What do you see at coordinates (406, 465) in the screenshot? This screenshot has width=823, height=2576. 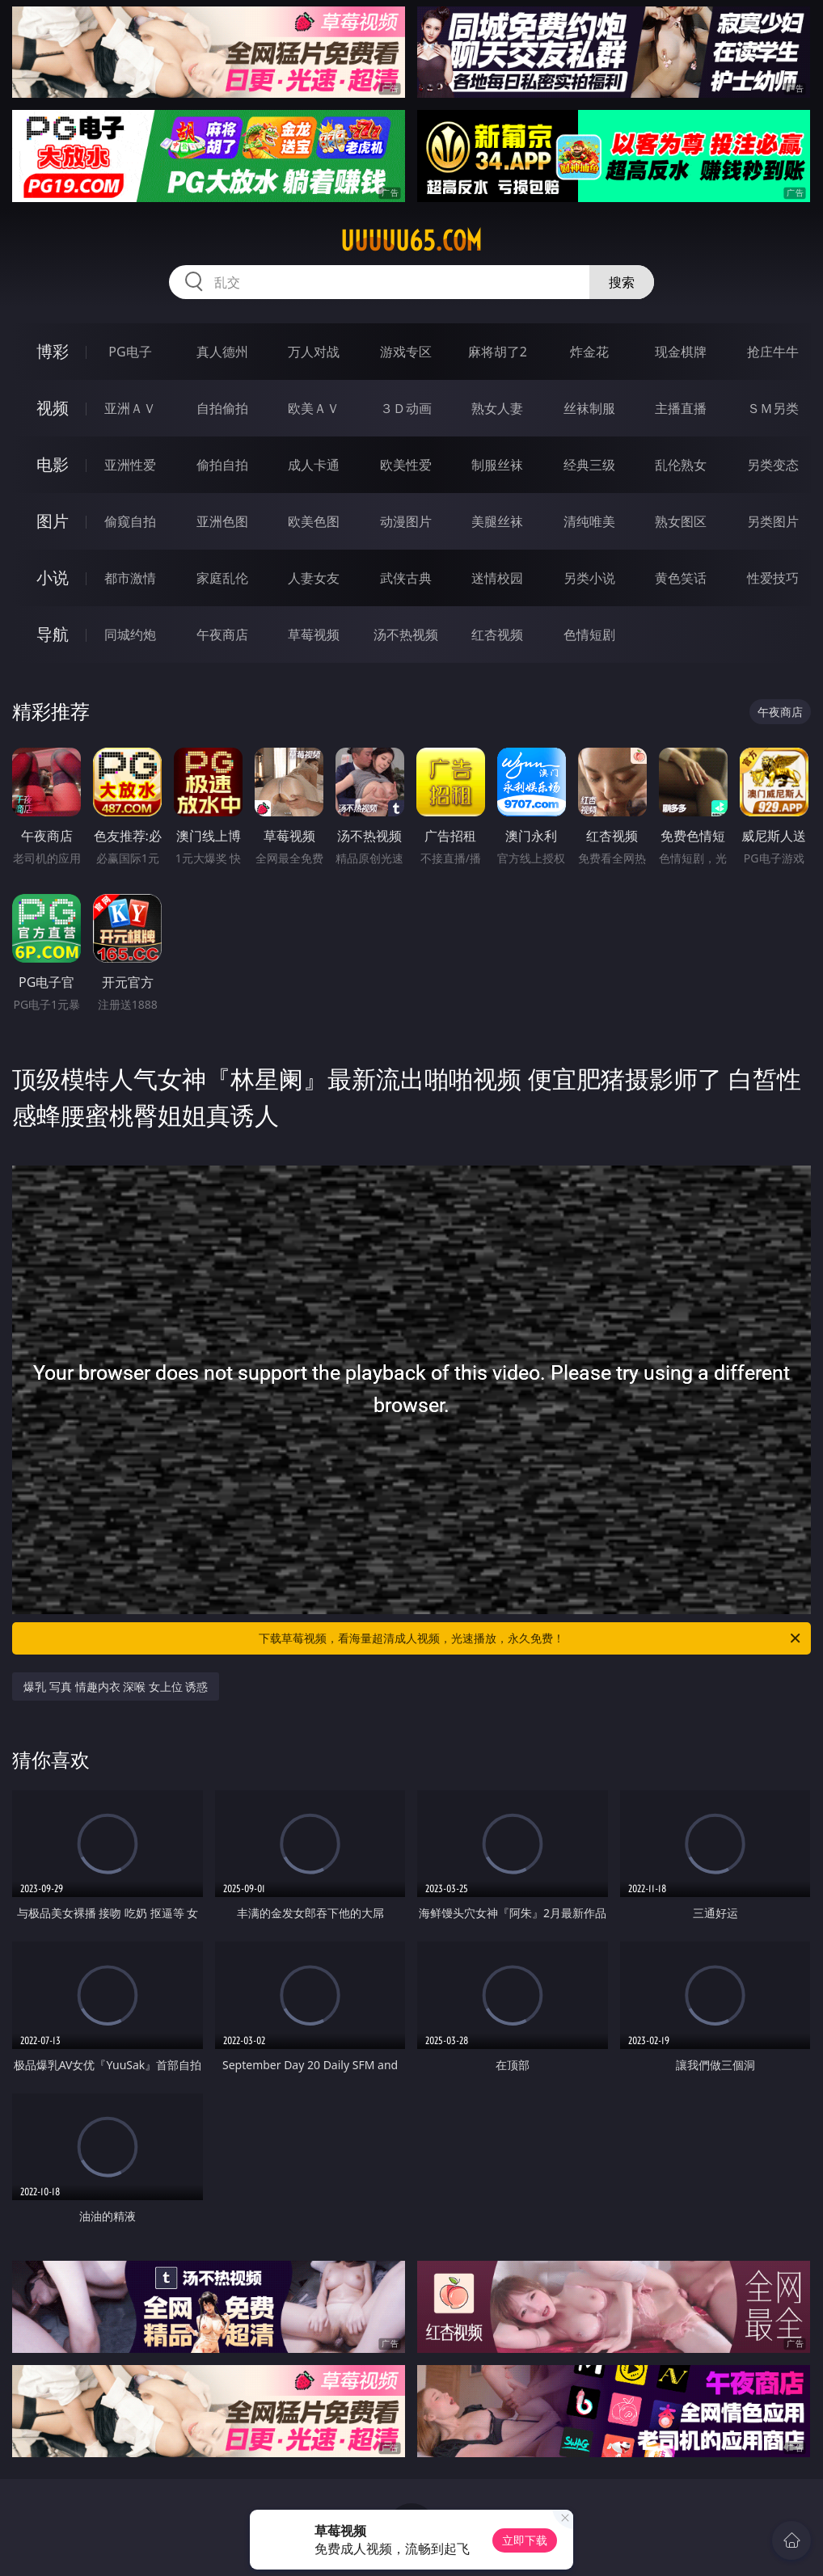 I see `欧美性爱` at bounding box center [406, 465].